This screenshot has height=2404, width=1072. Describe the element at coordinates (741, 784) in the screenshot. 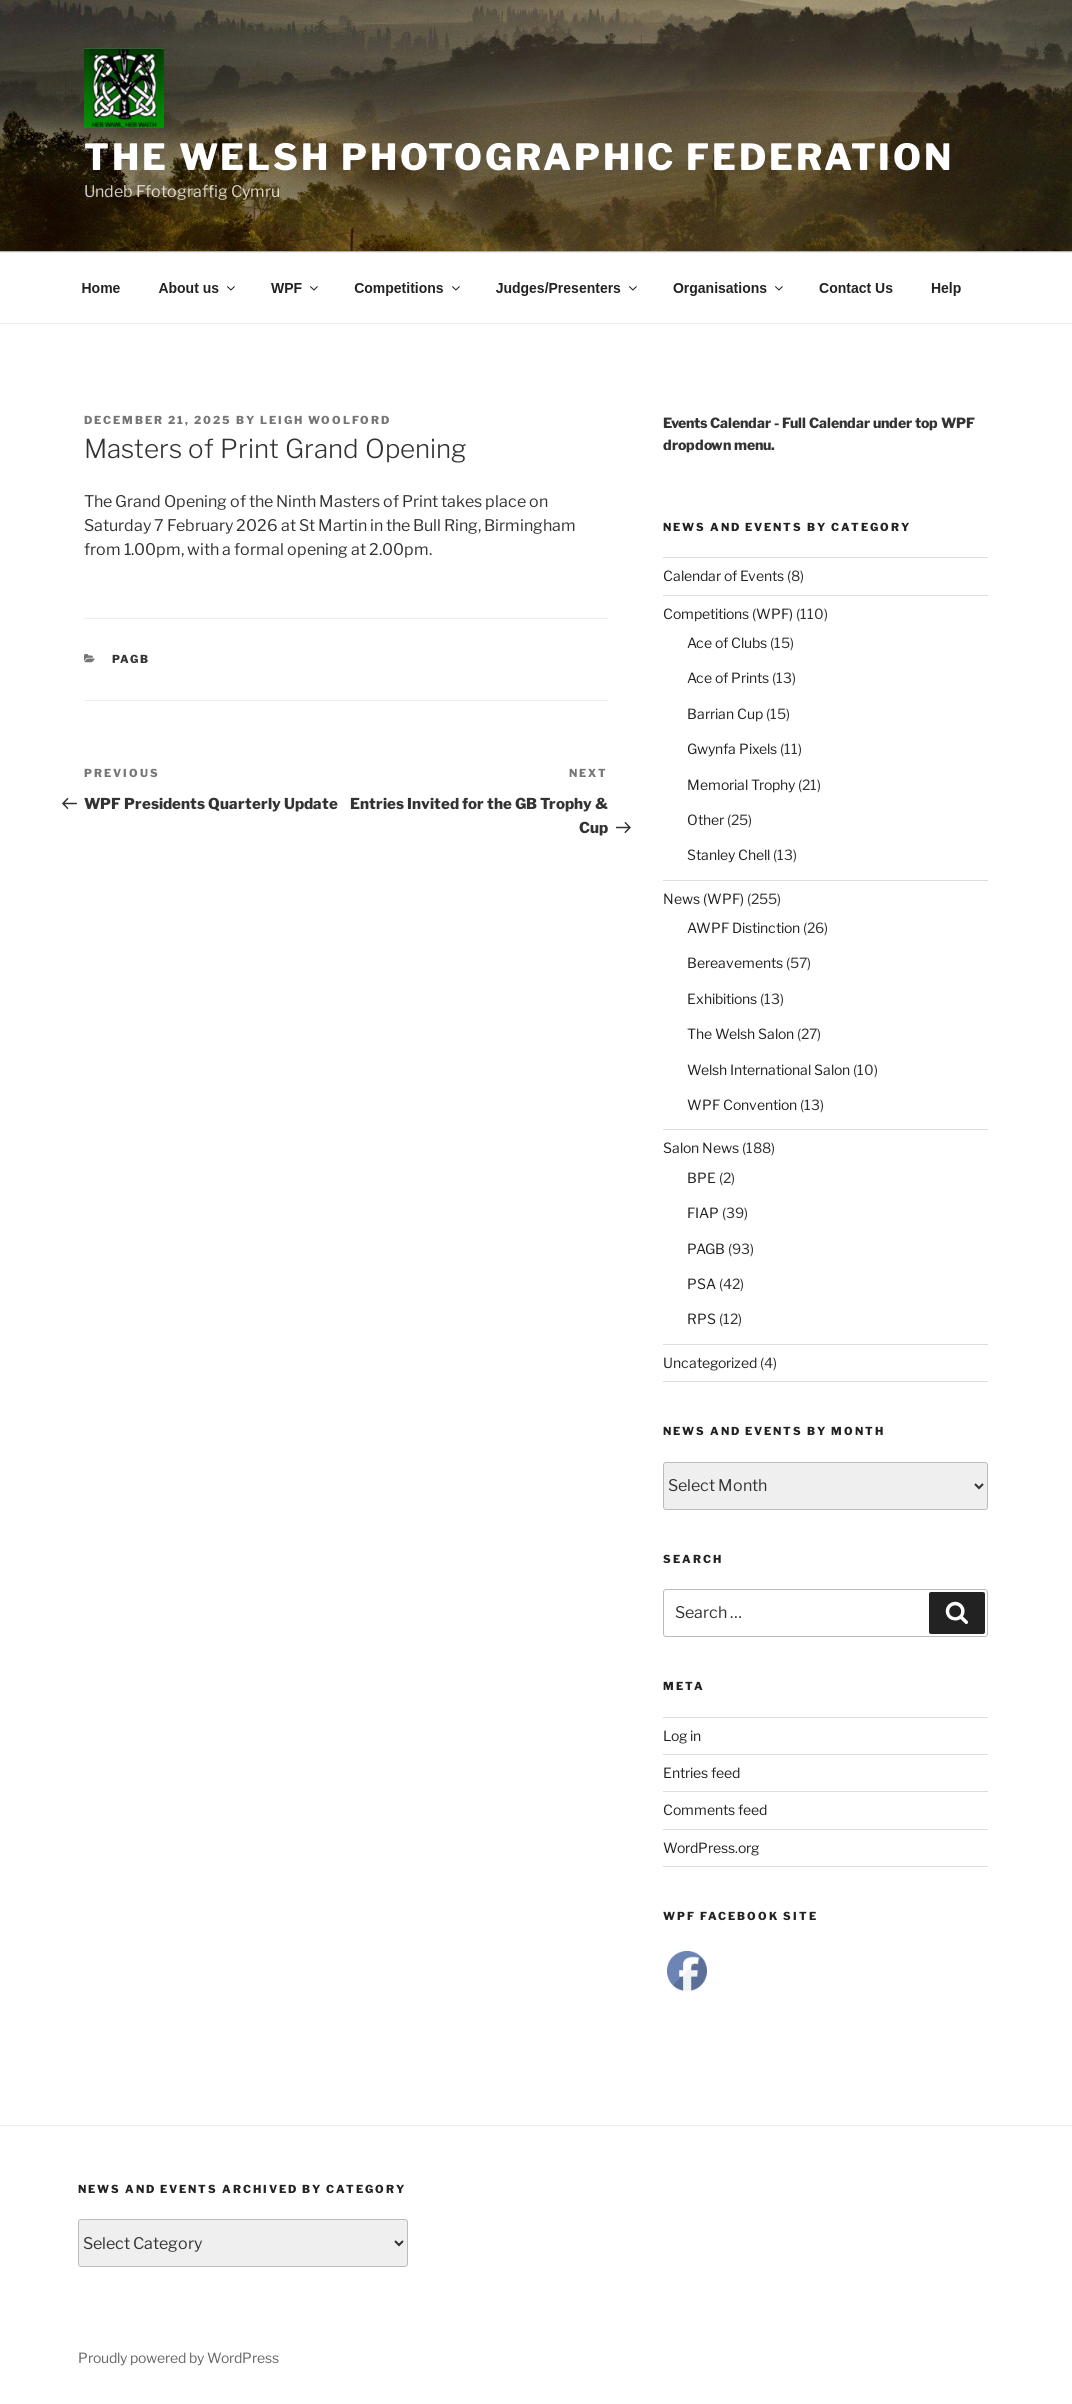

I see `Memorial Trophy` at that location.